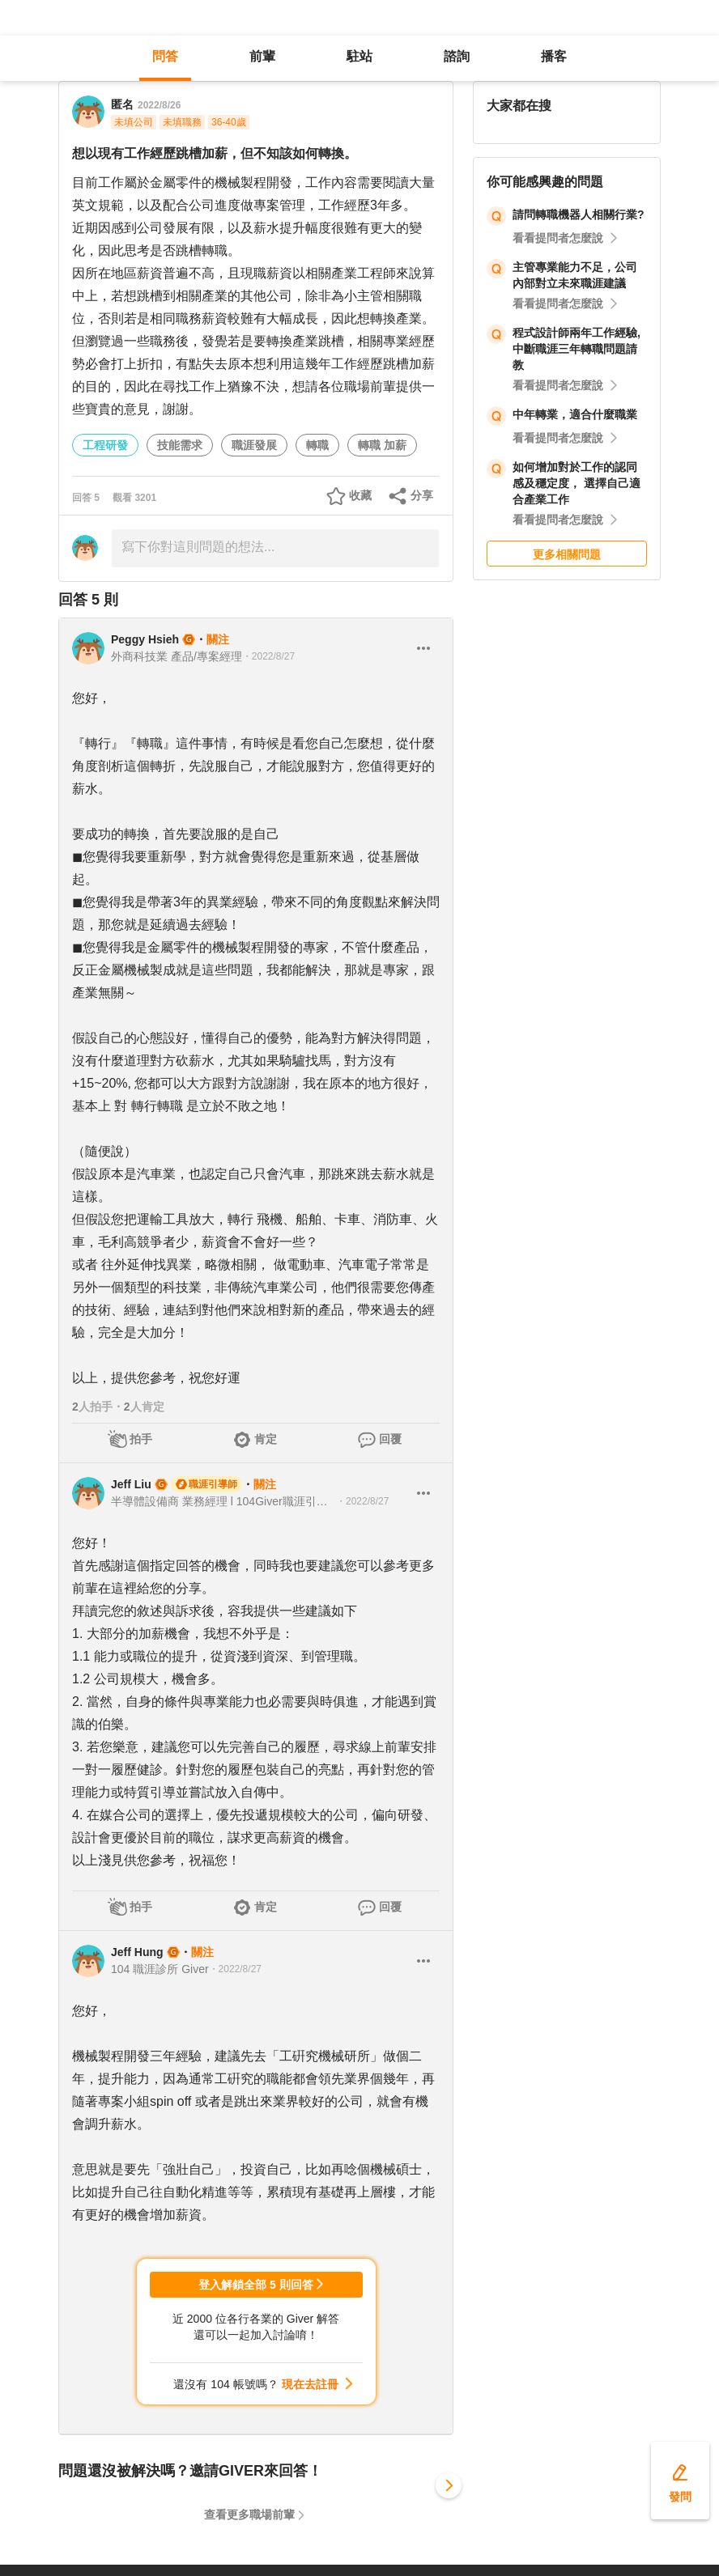 The height and width of the screenshot is (2576, 719). I want to click on Peggy Hsieh, so click(145, 639).